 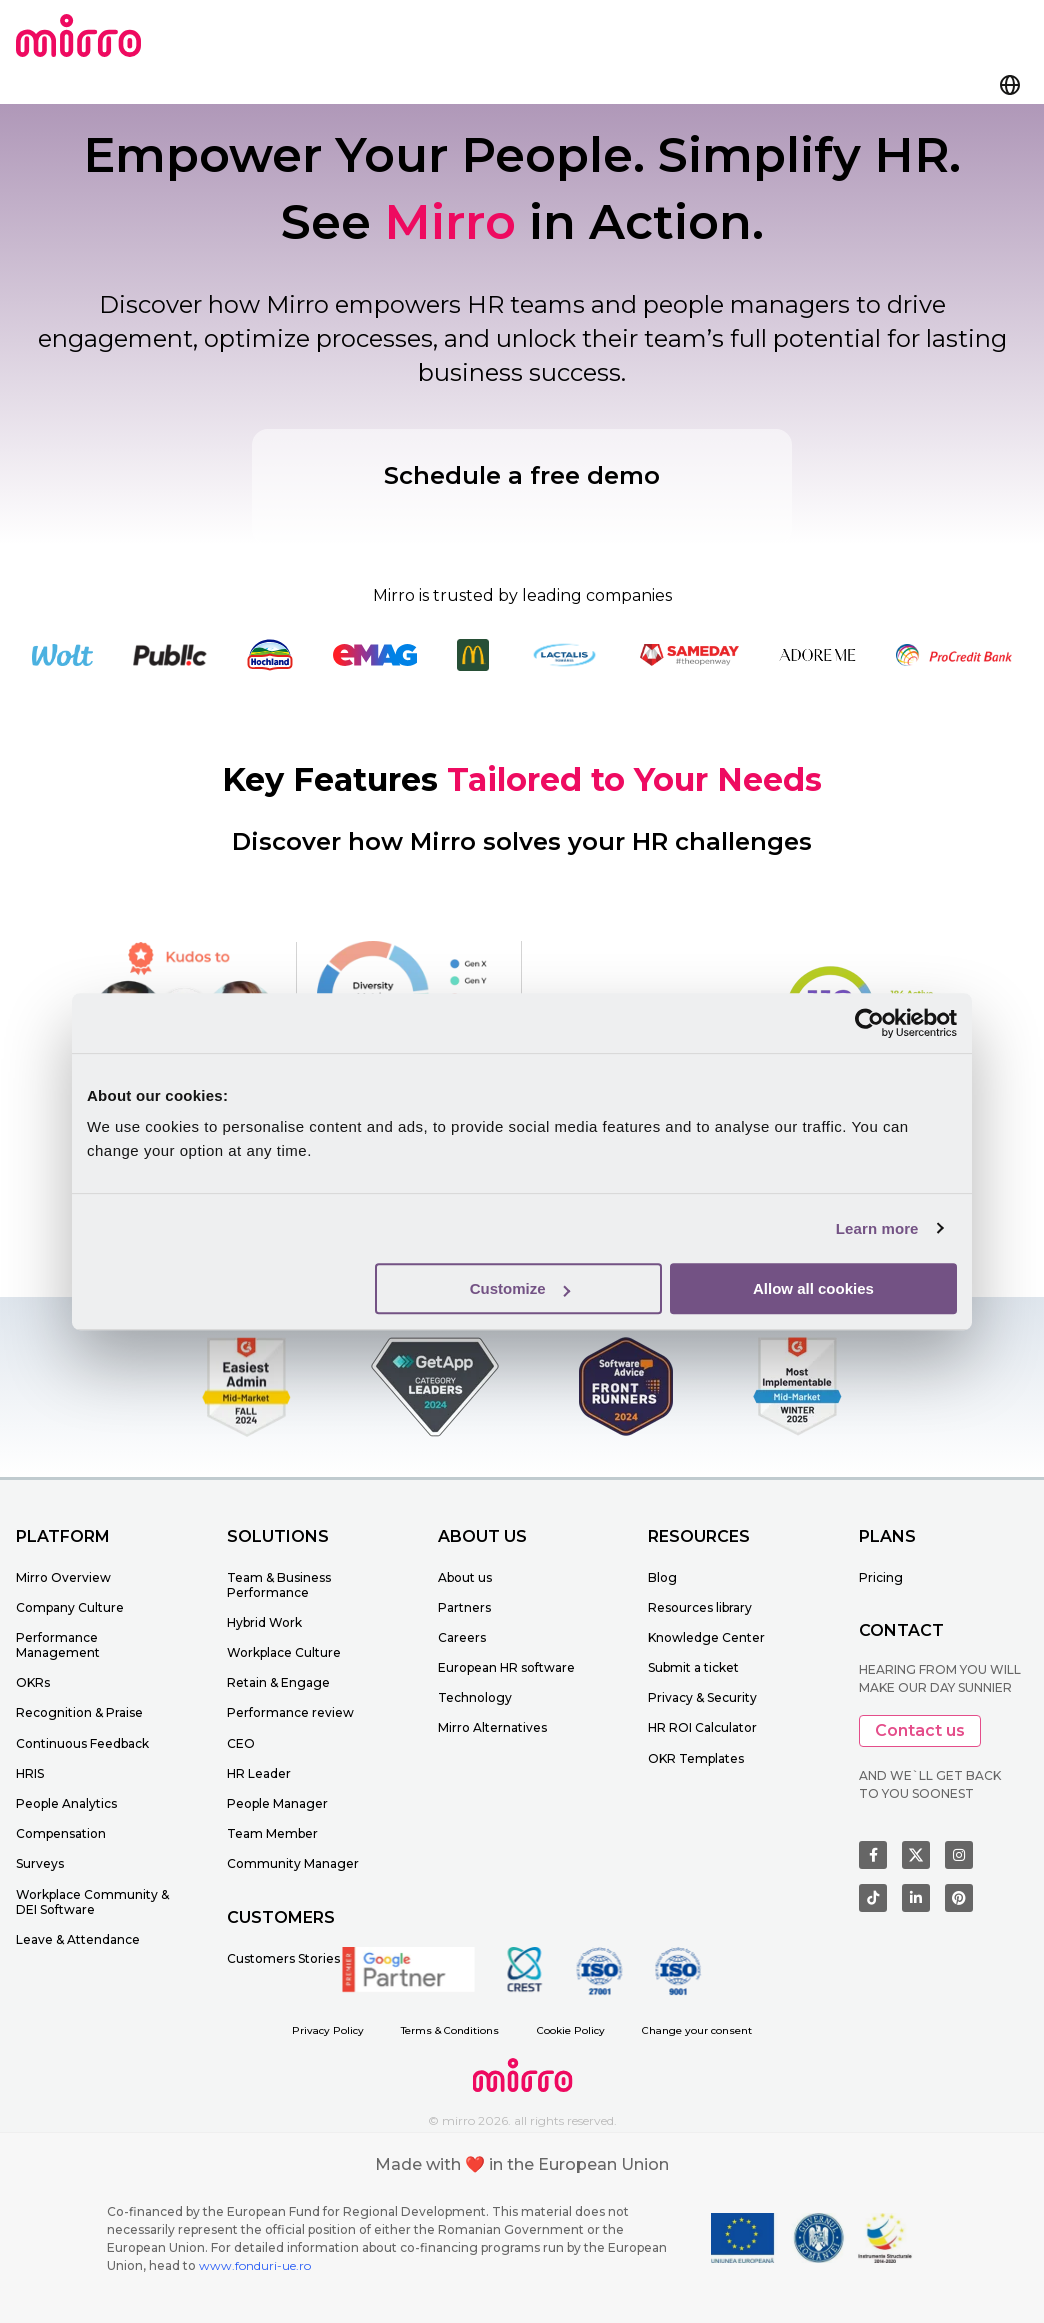 I want to click on Workplace Community & DEI Software [menuitem], so click(x=92, y=1902).